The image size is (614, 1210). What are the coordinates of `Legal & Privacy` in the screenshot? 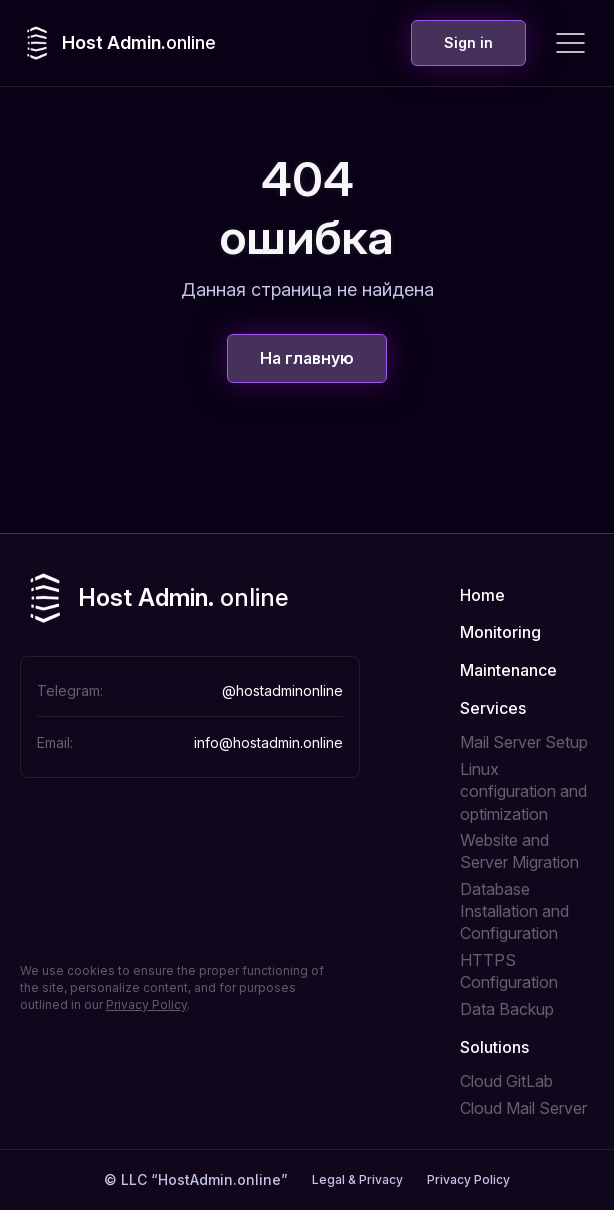 It's located at (357, 1179).